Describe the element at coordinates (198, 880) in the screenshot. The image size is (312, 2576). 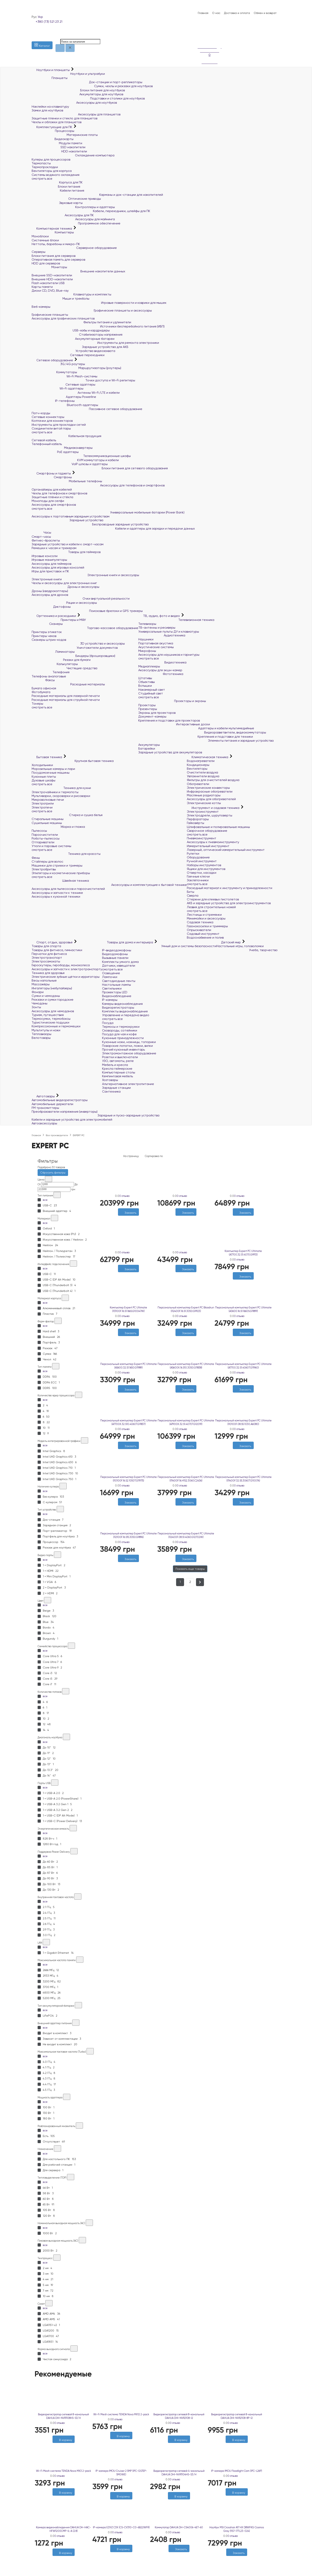
I see `Заклёпочники` at that location.